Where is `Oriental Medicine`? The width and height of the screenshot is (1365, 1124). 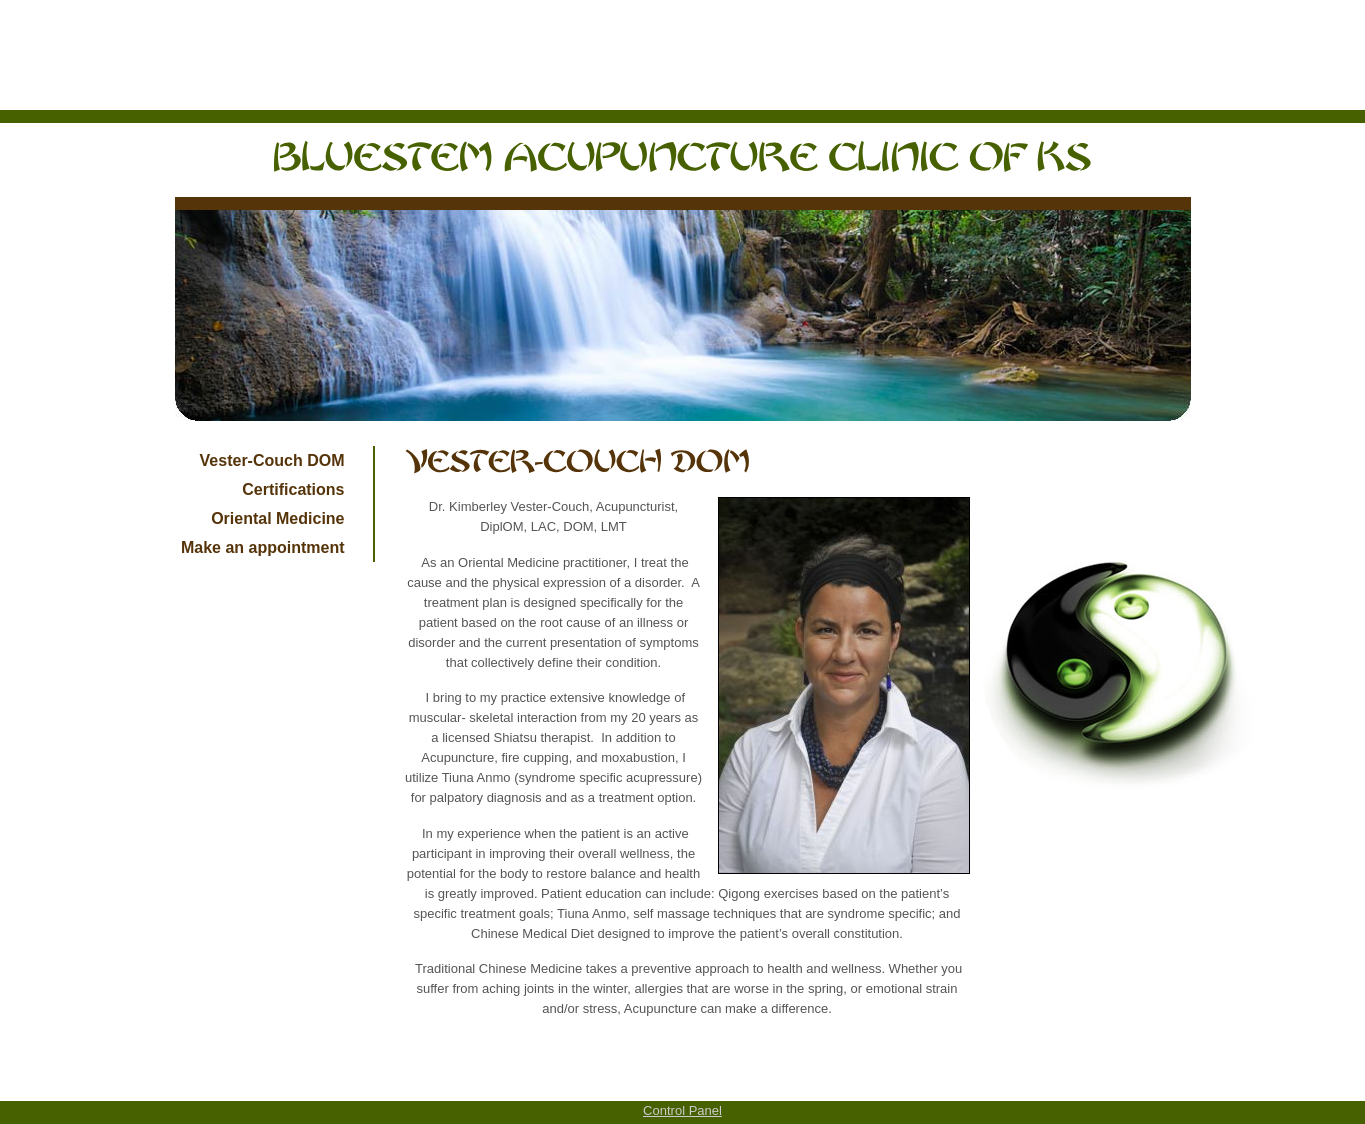
Oriental Medicine is located at coordinates (277, 518).